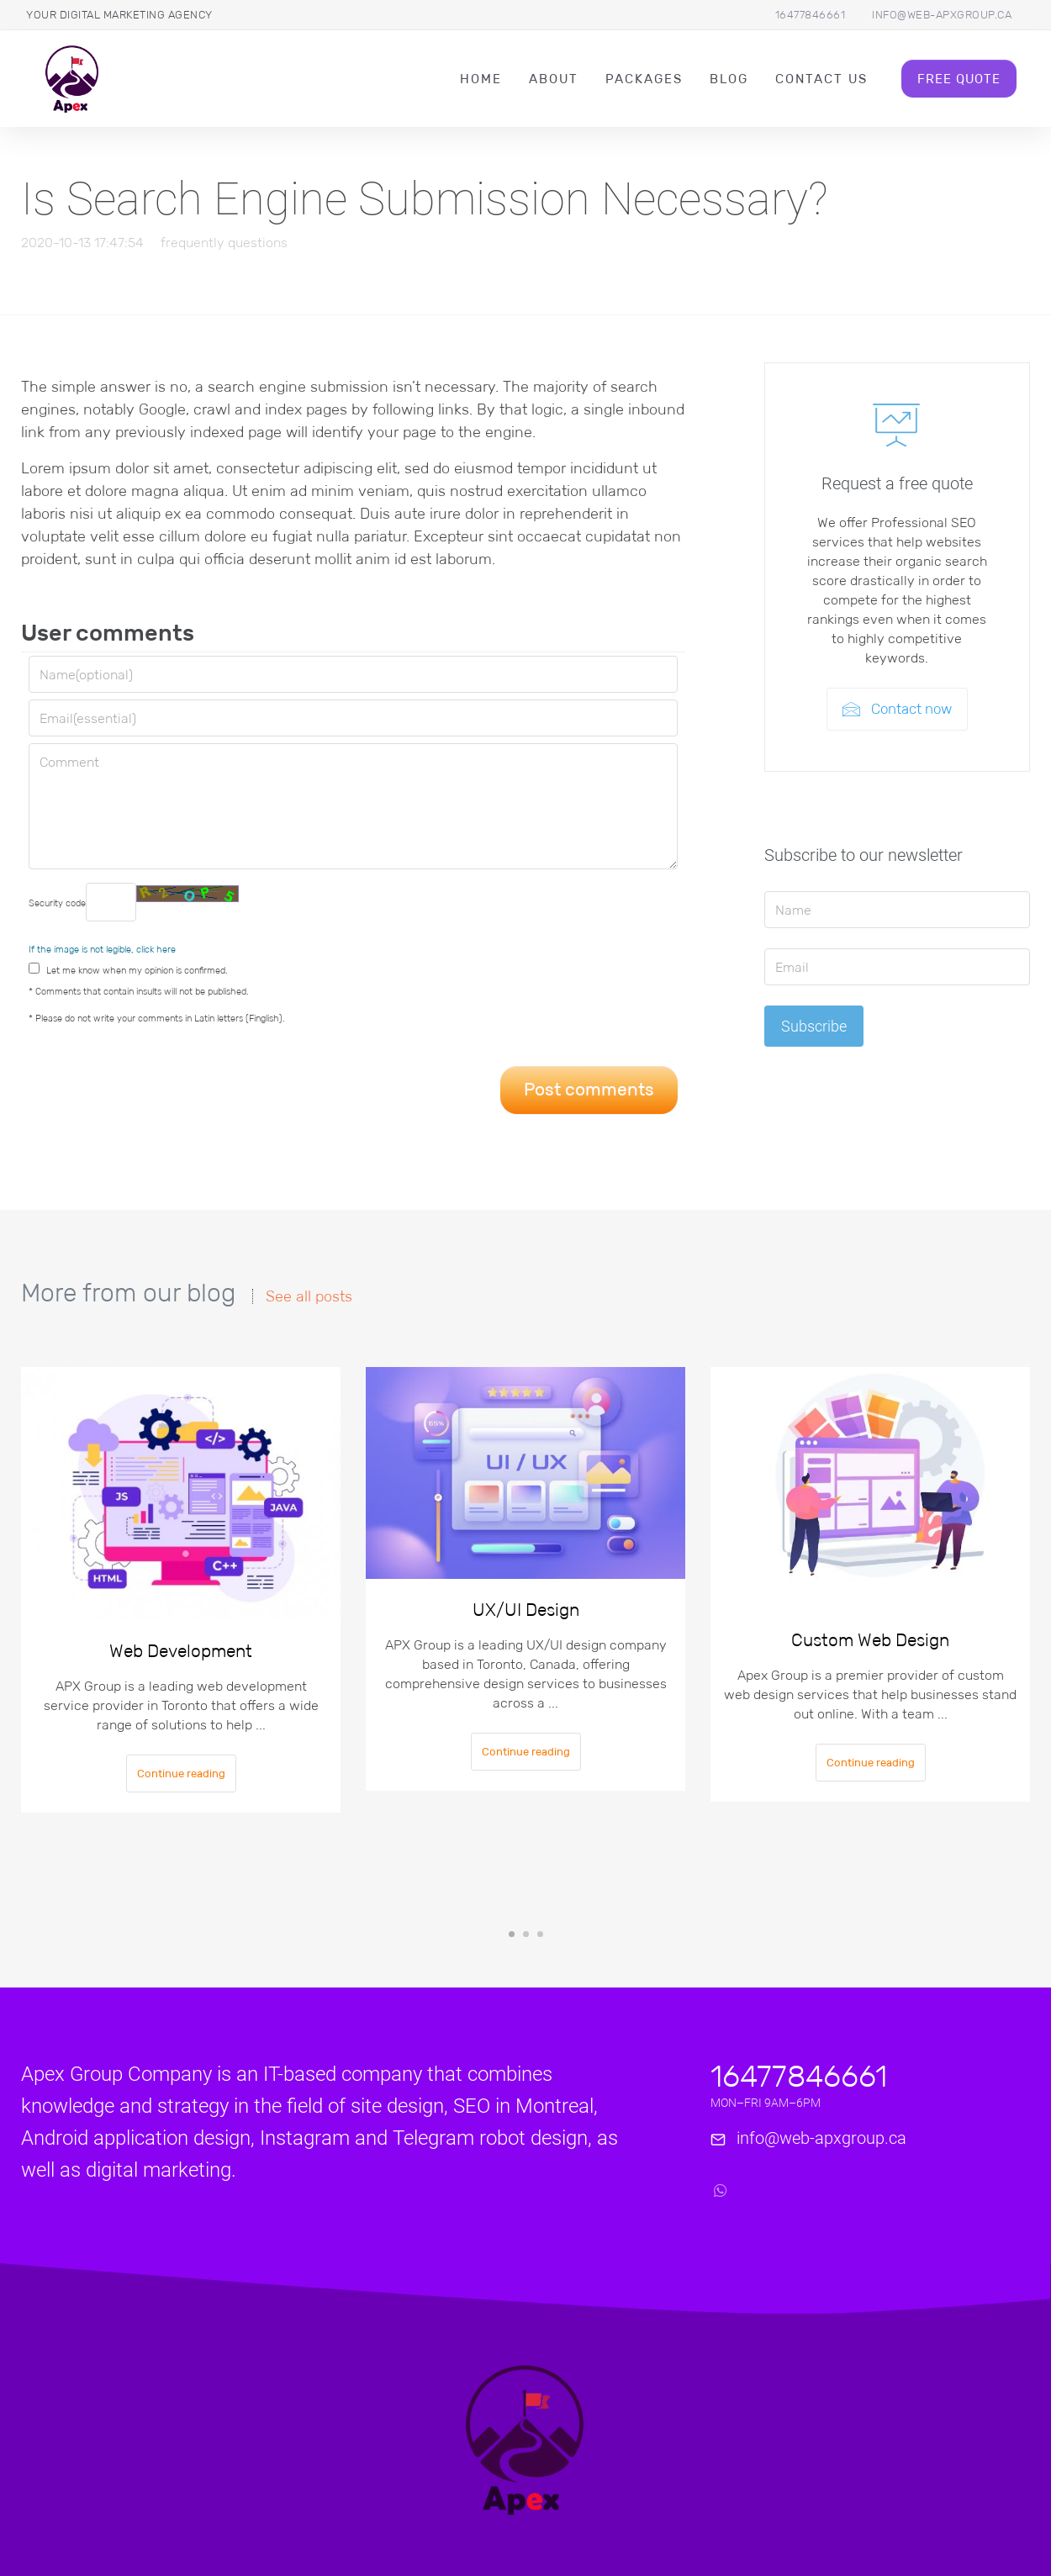  Describe the element at coordinates (134, 902) in the screenshot. I see `Security code` at that location.